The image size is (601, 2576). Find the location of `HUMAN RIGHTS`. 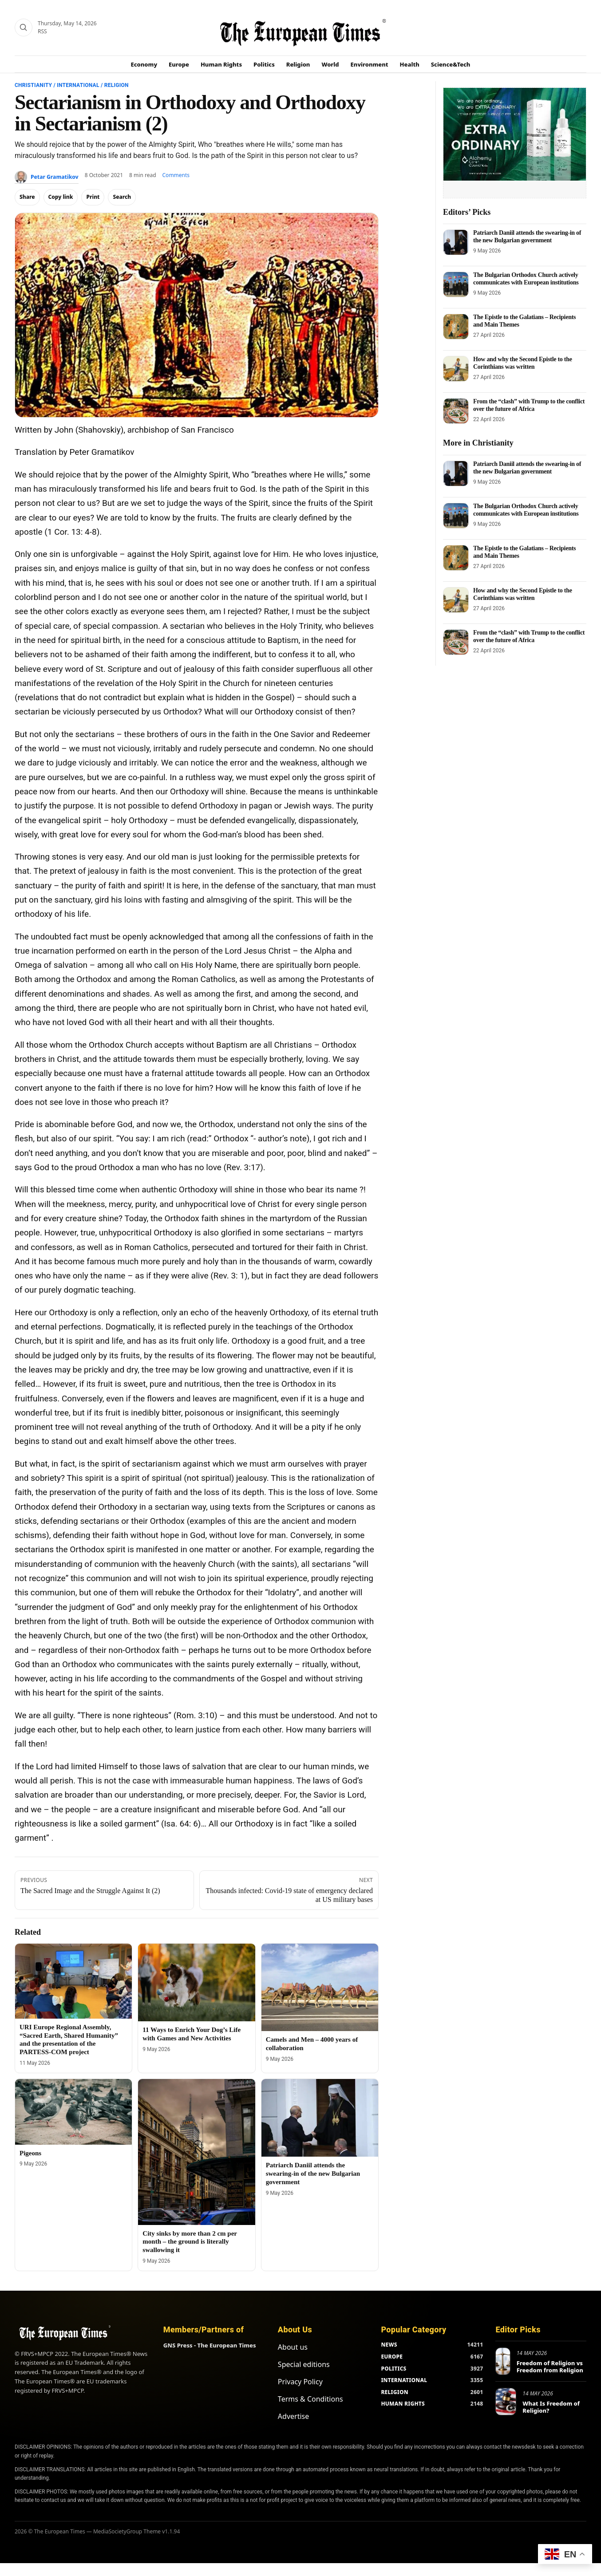

HUMAN RIGHTS is located at coordinates (403, 2403).